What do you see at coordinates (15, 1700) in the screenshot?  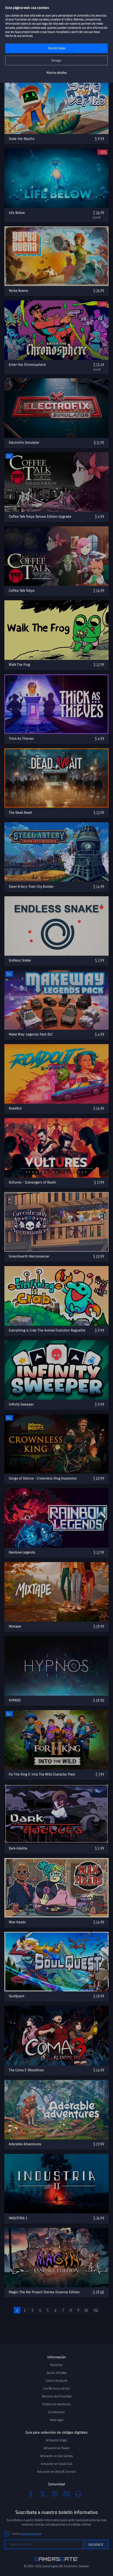 I see `HYPNOS` at bounding box center [15, 1700].